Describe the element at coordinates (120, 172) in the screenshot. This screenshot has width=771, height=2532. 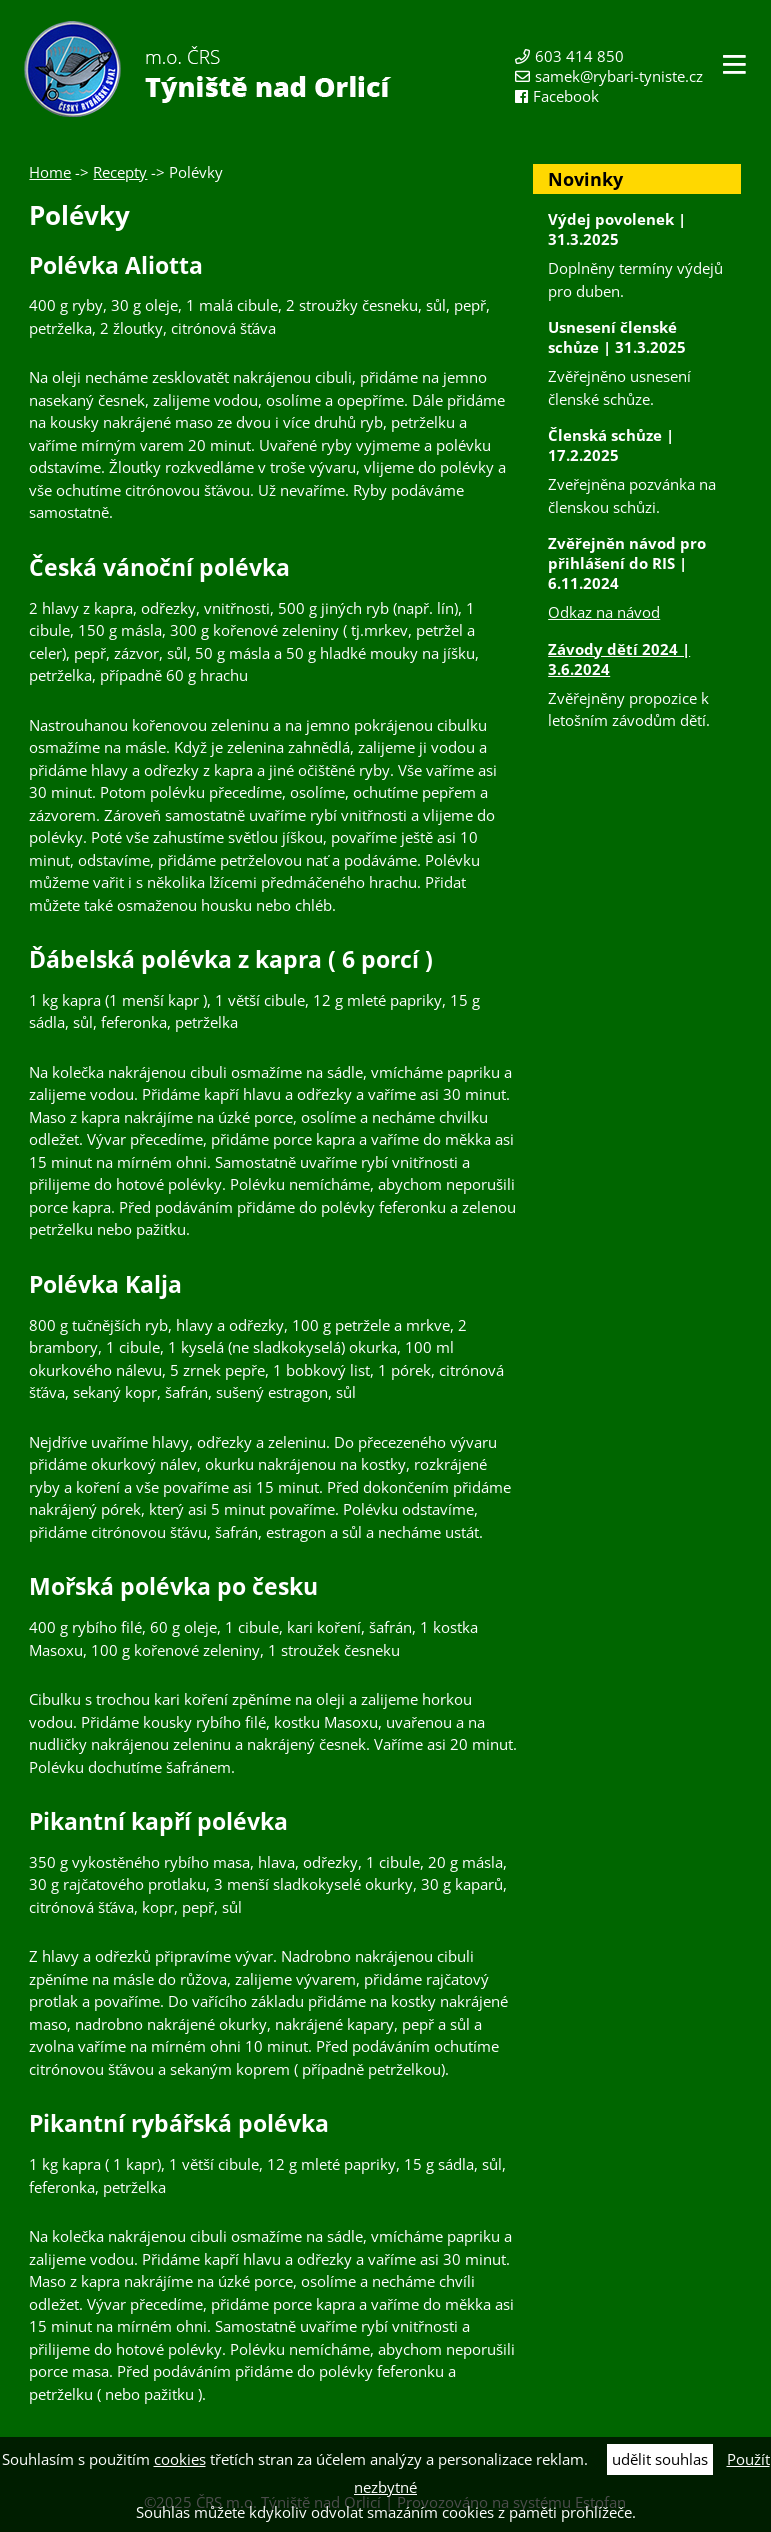
I see `Recepty` at that location.